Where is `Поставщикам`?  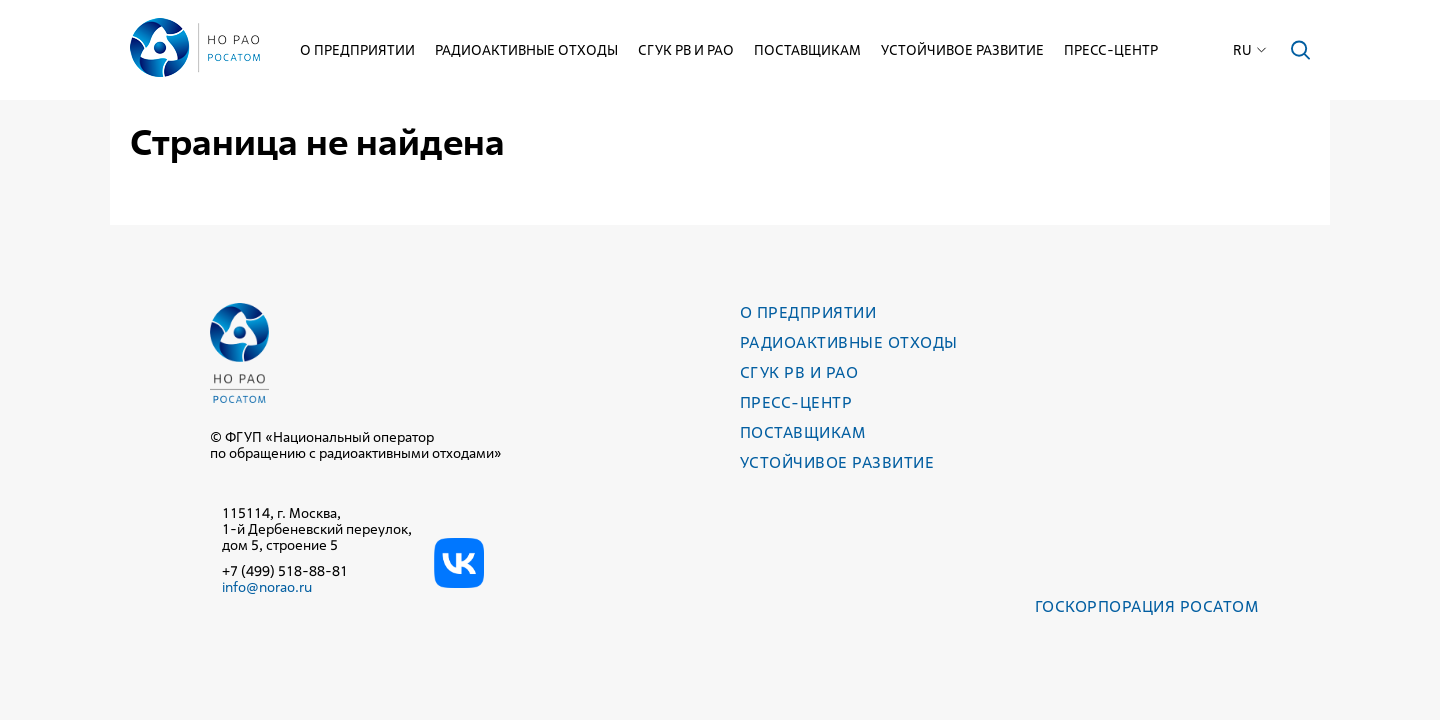 Поставщикам is located at coordinates (807, 50).